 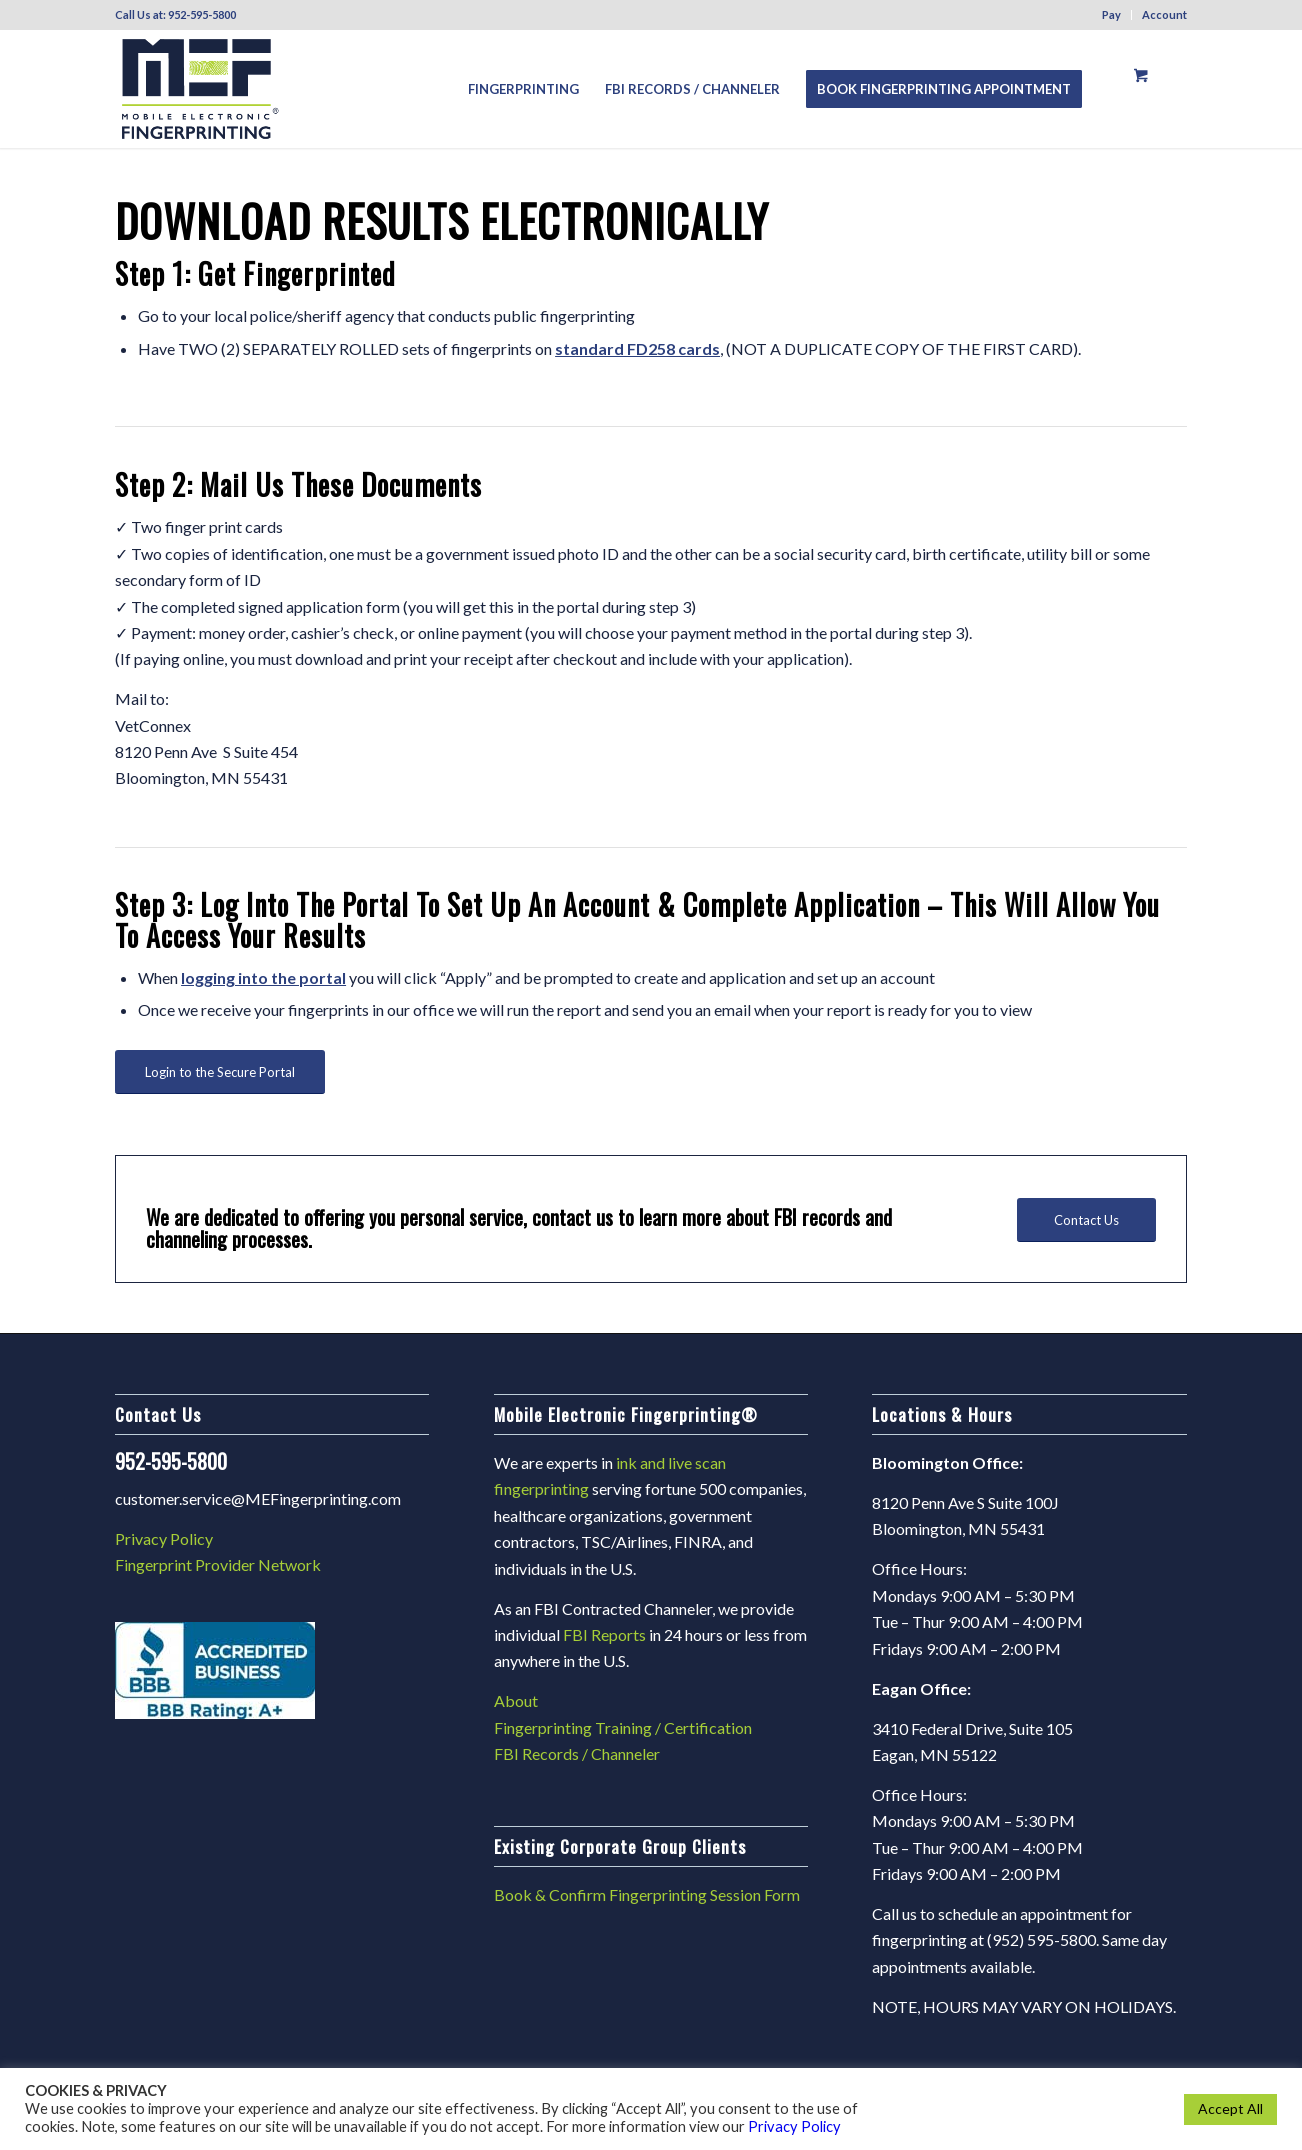 I want to click on Account, so click(x=1164, y=14).